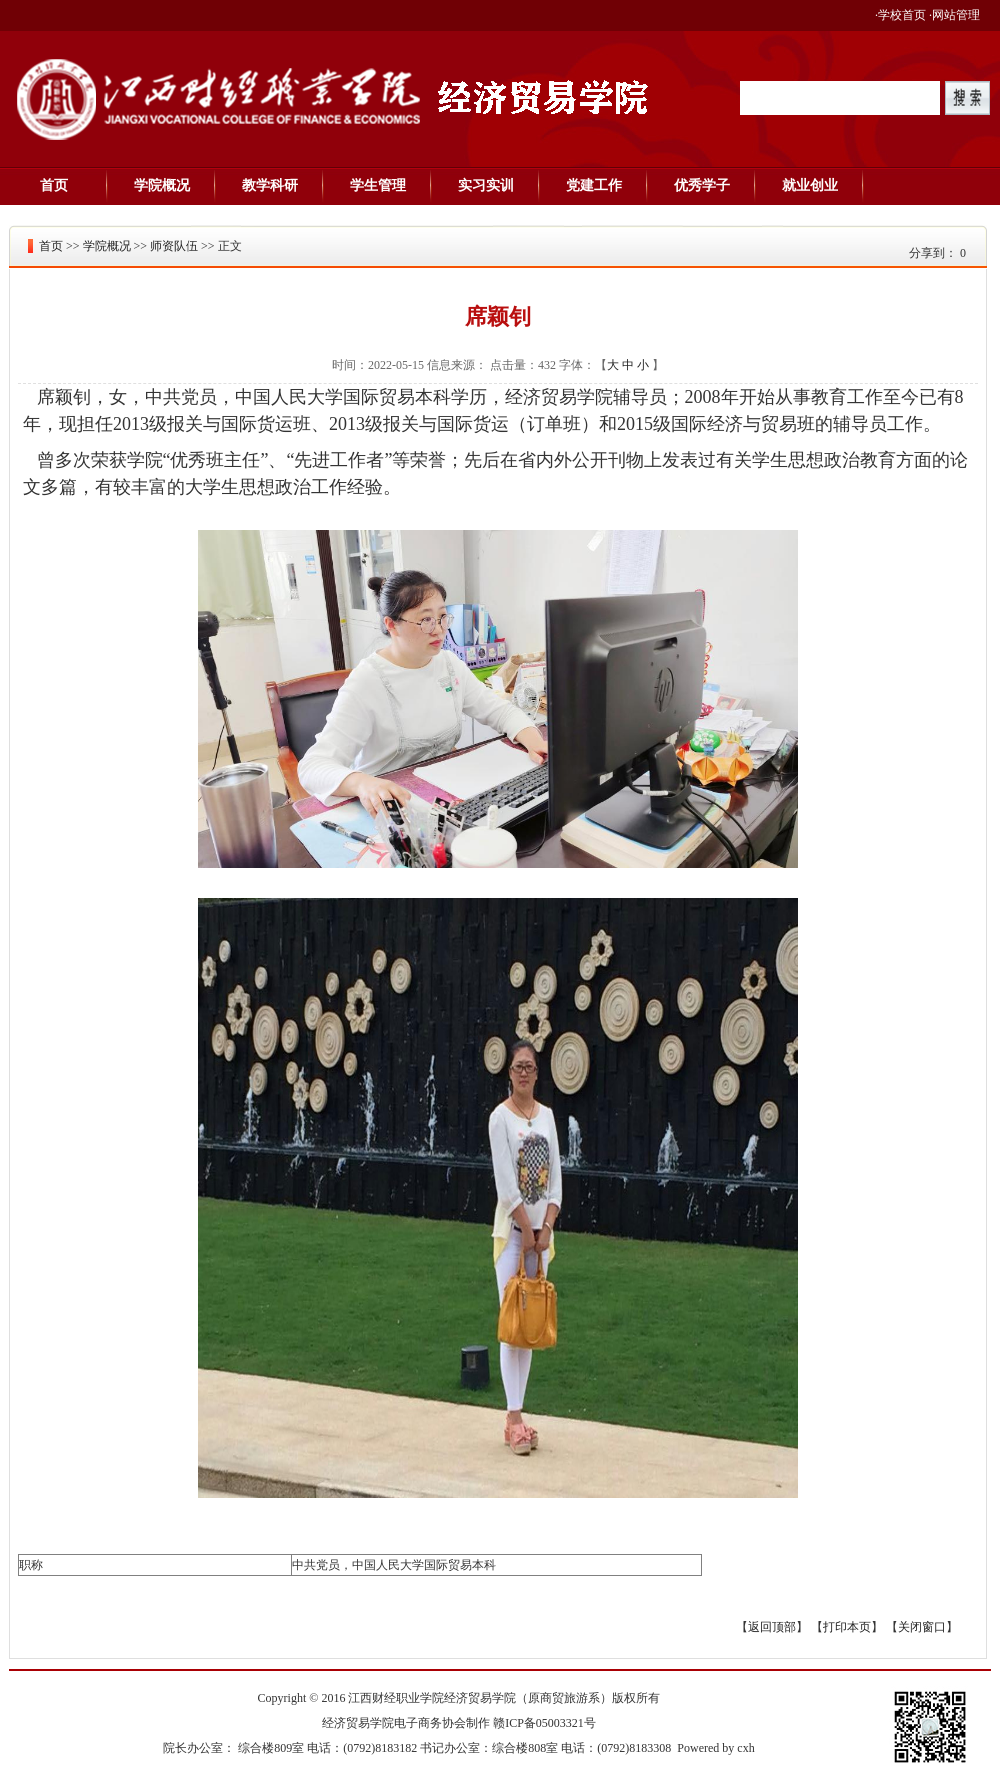 The width and height of the screenshot is (1000, 1768). What do you see at coordinates (162, 185) in the screenshot?
I see `学院概况` at bounding box center [162, 185].